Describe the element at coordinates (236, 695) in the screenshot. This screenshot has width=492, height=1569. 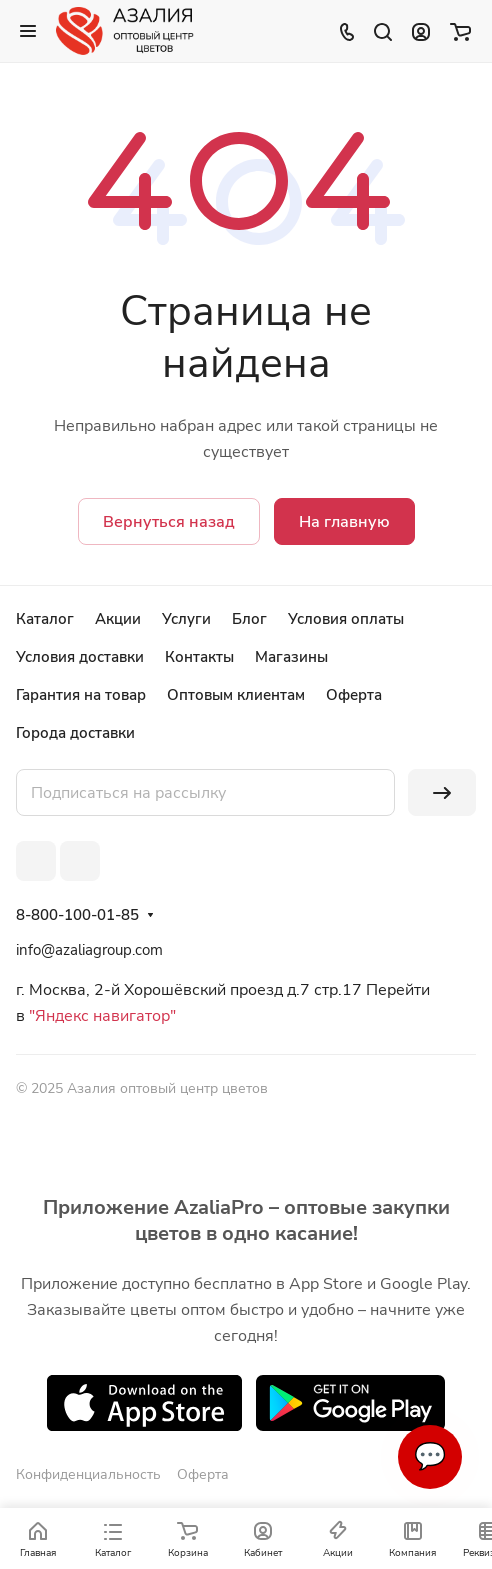
I see `Оптовым клиентам` at that location.